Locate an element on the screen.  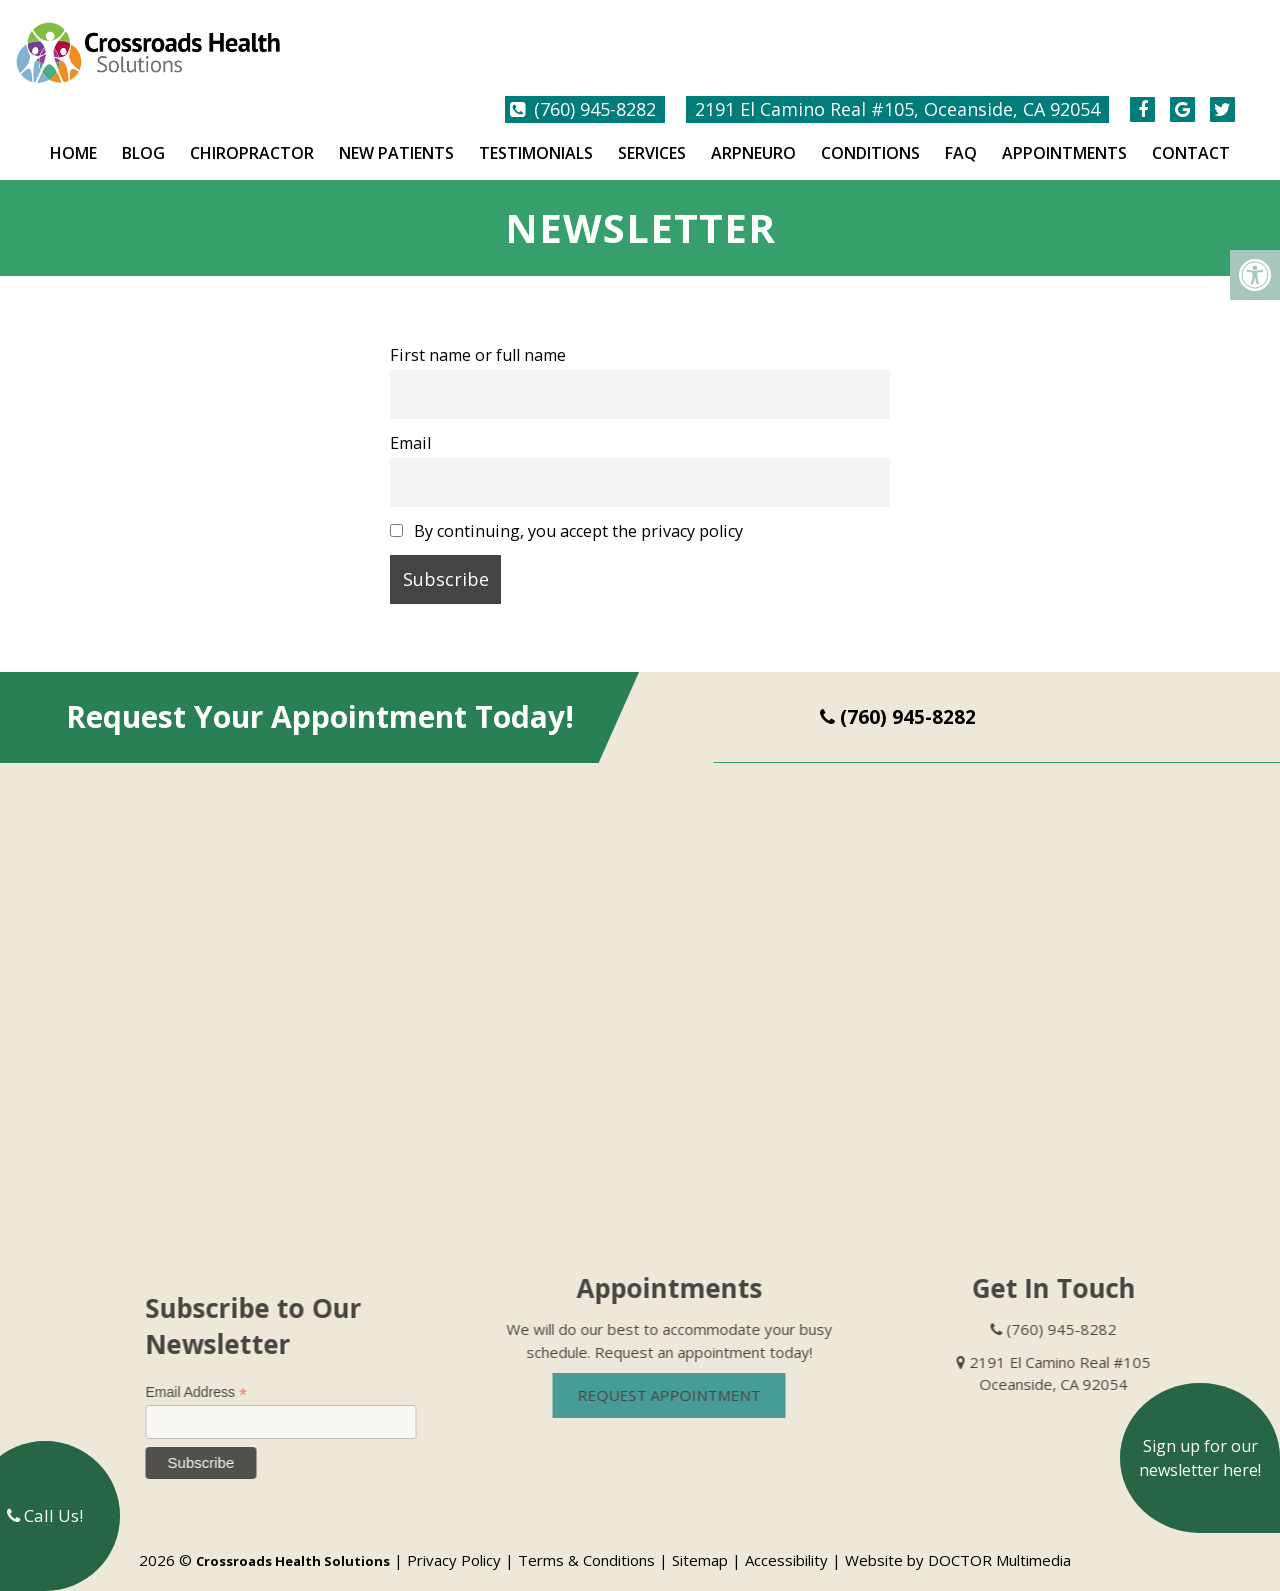
First name or full name is located at coordinates (478, 338).